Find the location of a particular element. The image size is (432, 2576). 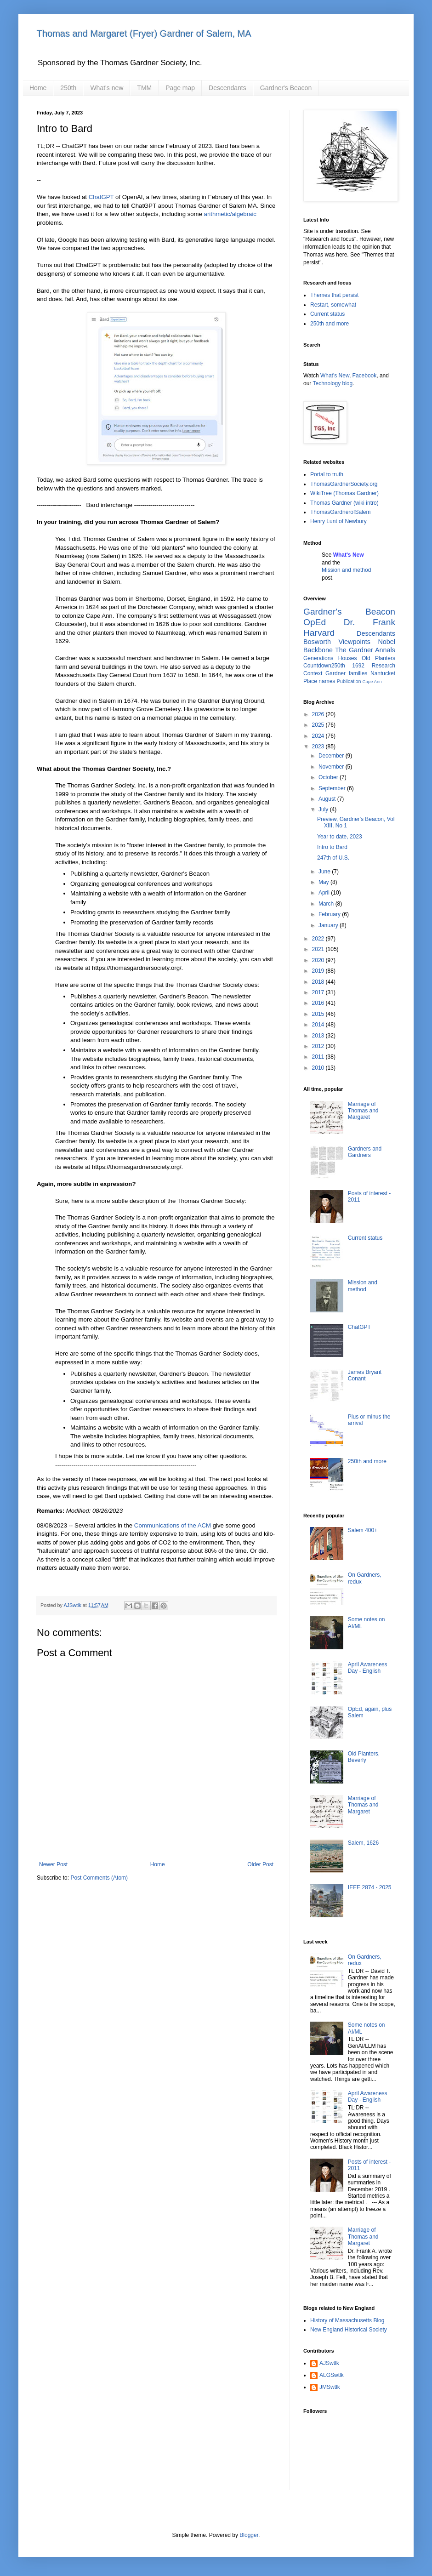

2022 is located at coordinates (319, 938).